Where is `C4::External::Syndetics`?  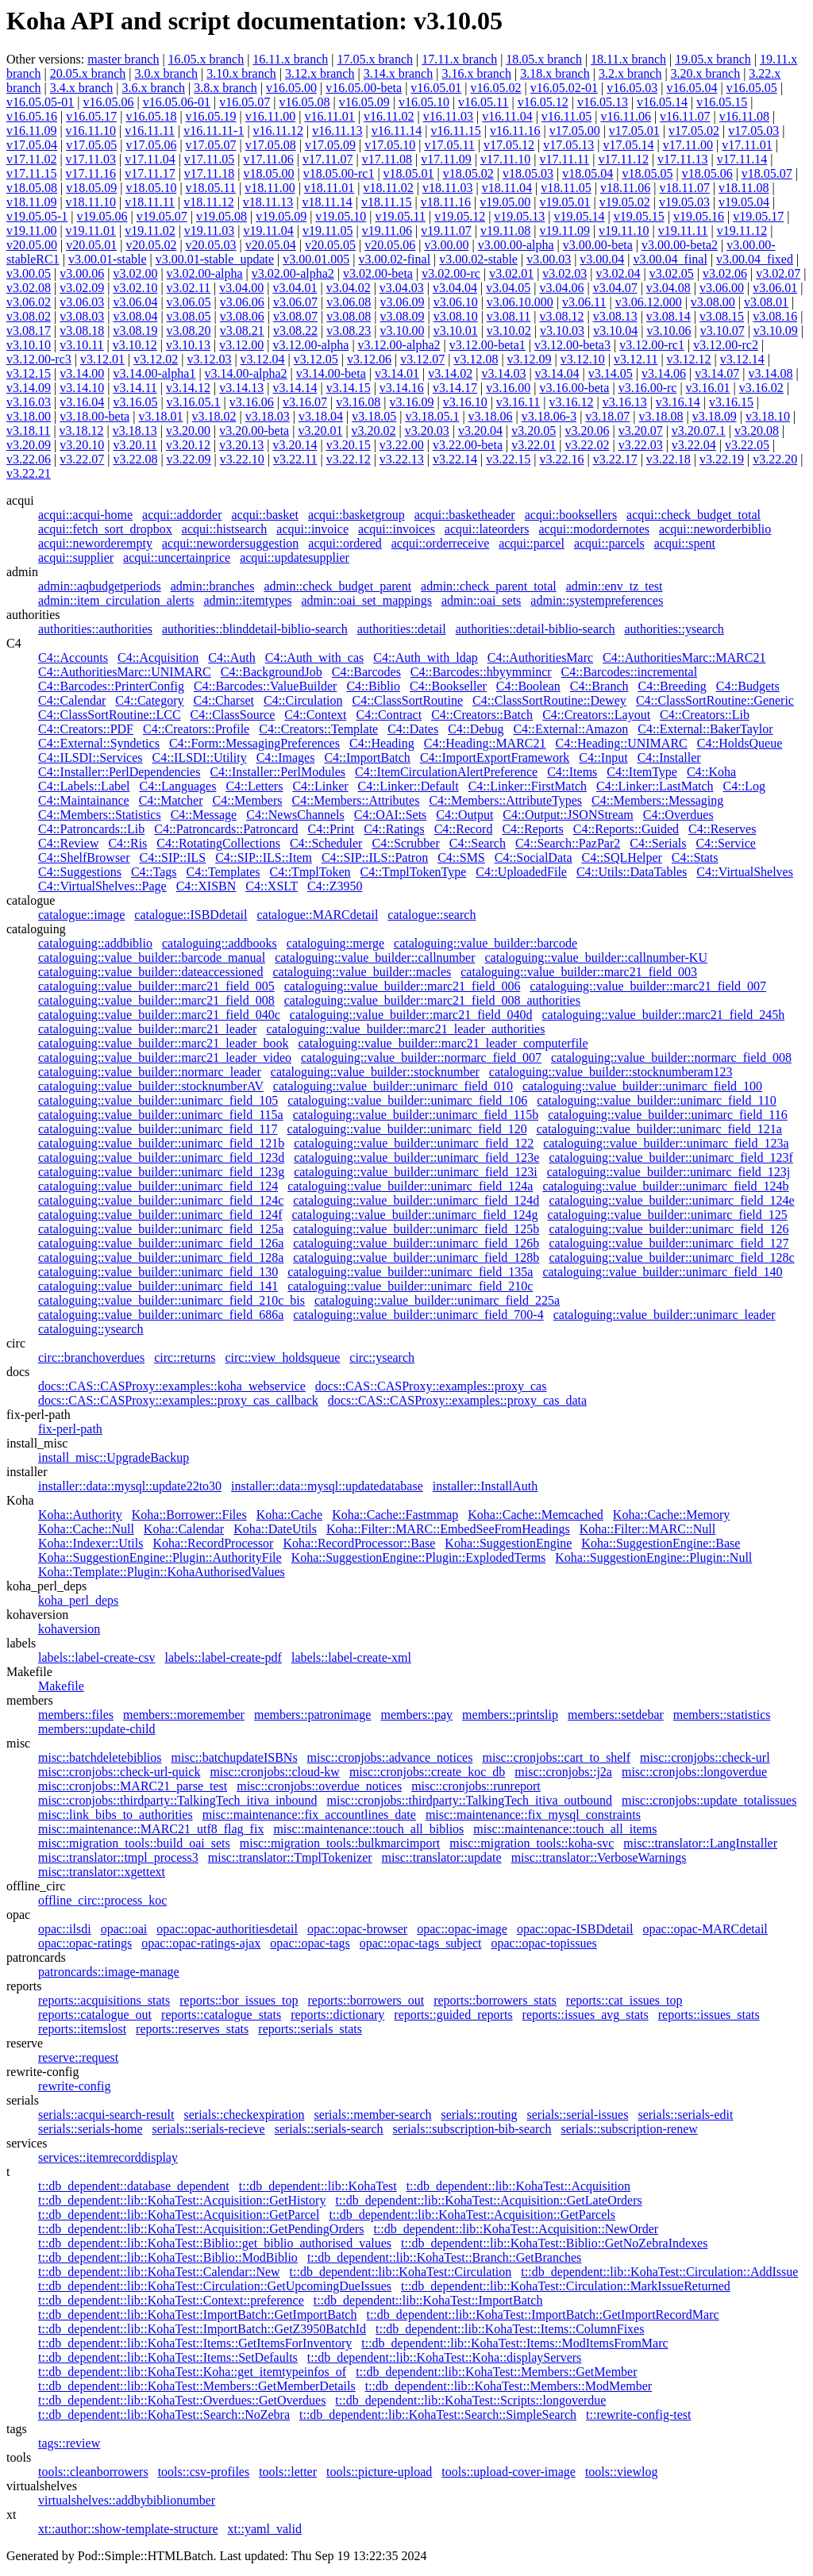
C4::External::Syndetics is located at coordinates (99, 743).